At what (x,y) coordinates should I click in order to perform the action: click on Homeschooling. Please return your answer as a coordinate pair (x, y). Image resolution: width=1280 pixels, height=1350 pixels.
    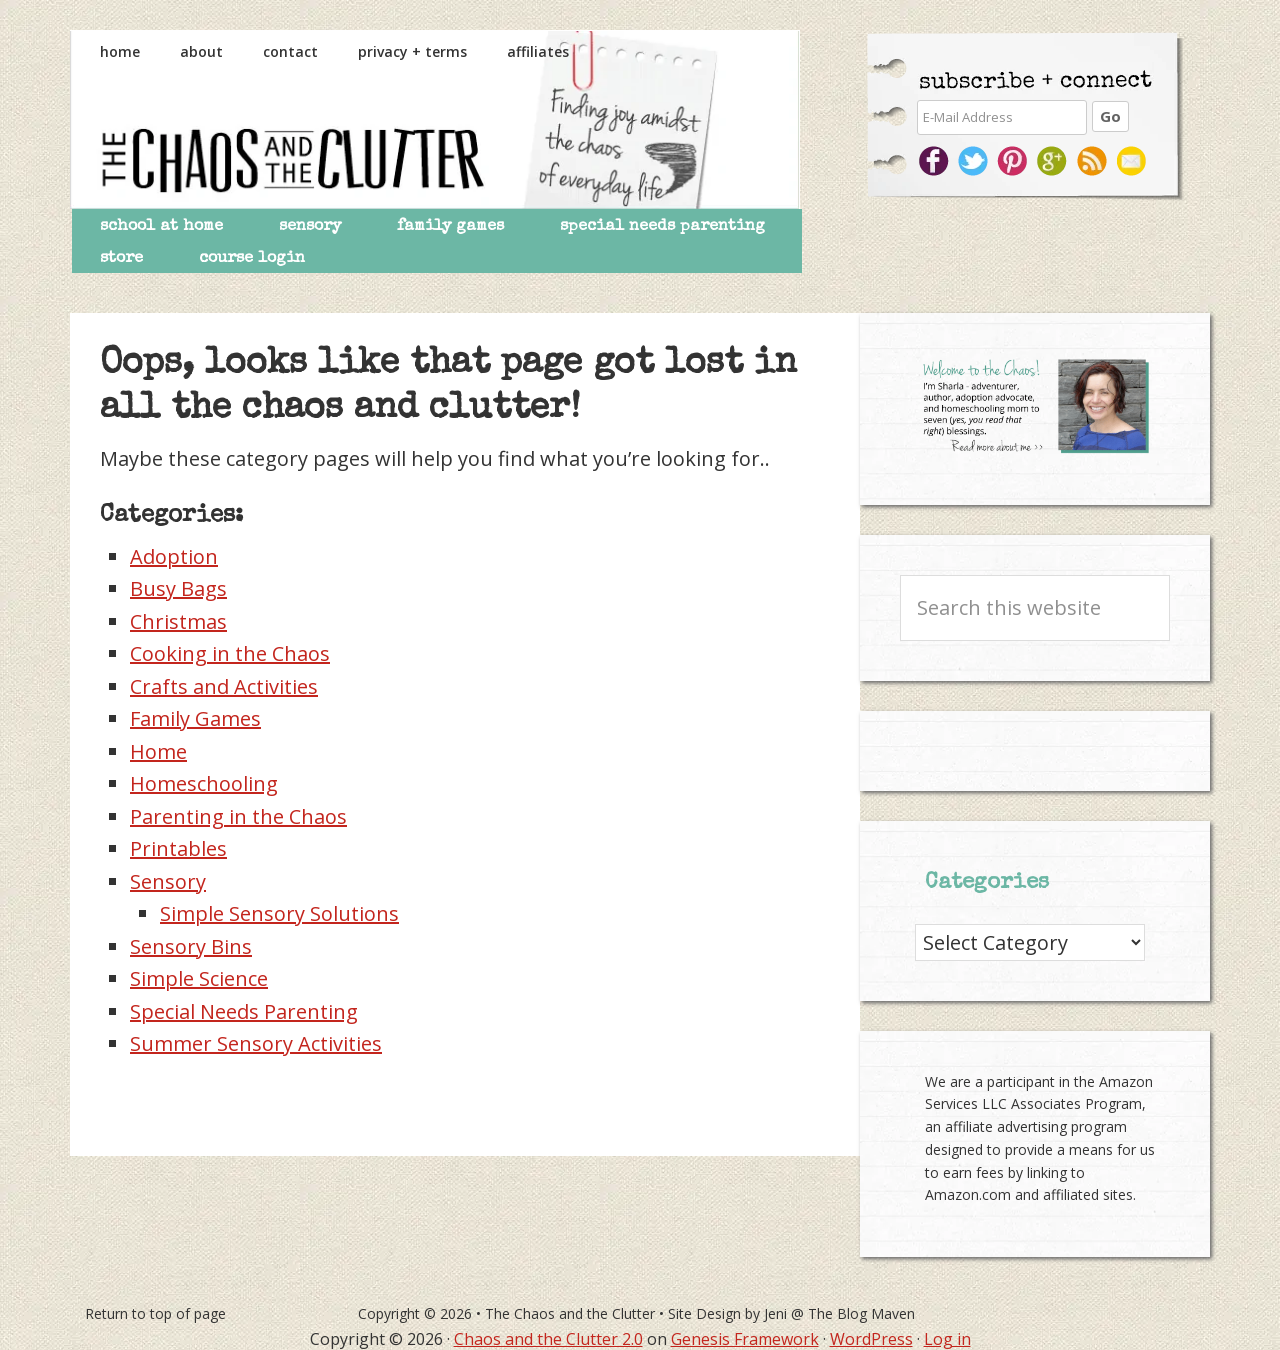
    Looking at the image, I should click on (204, 783).